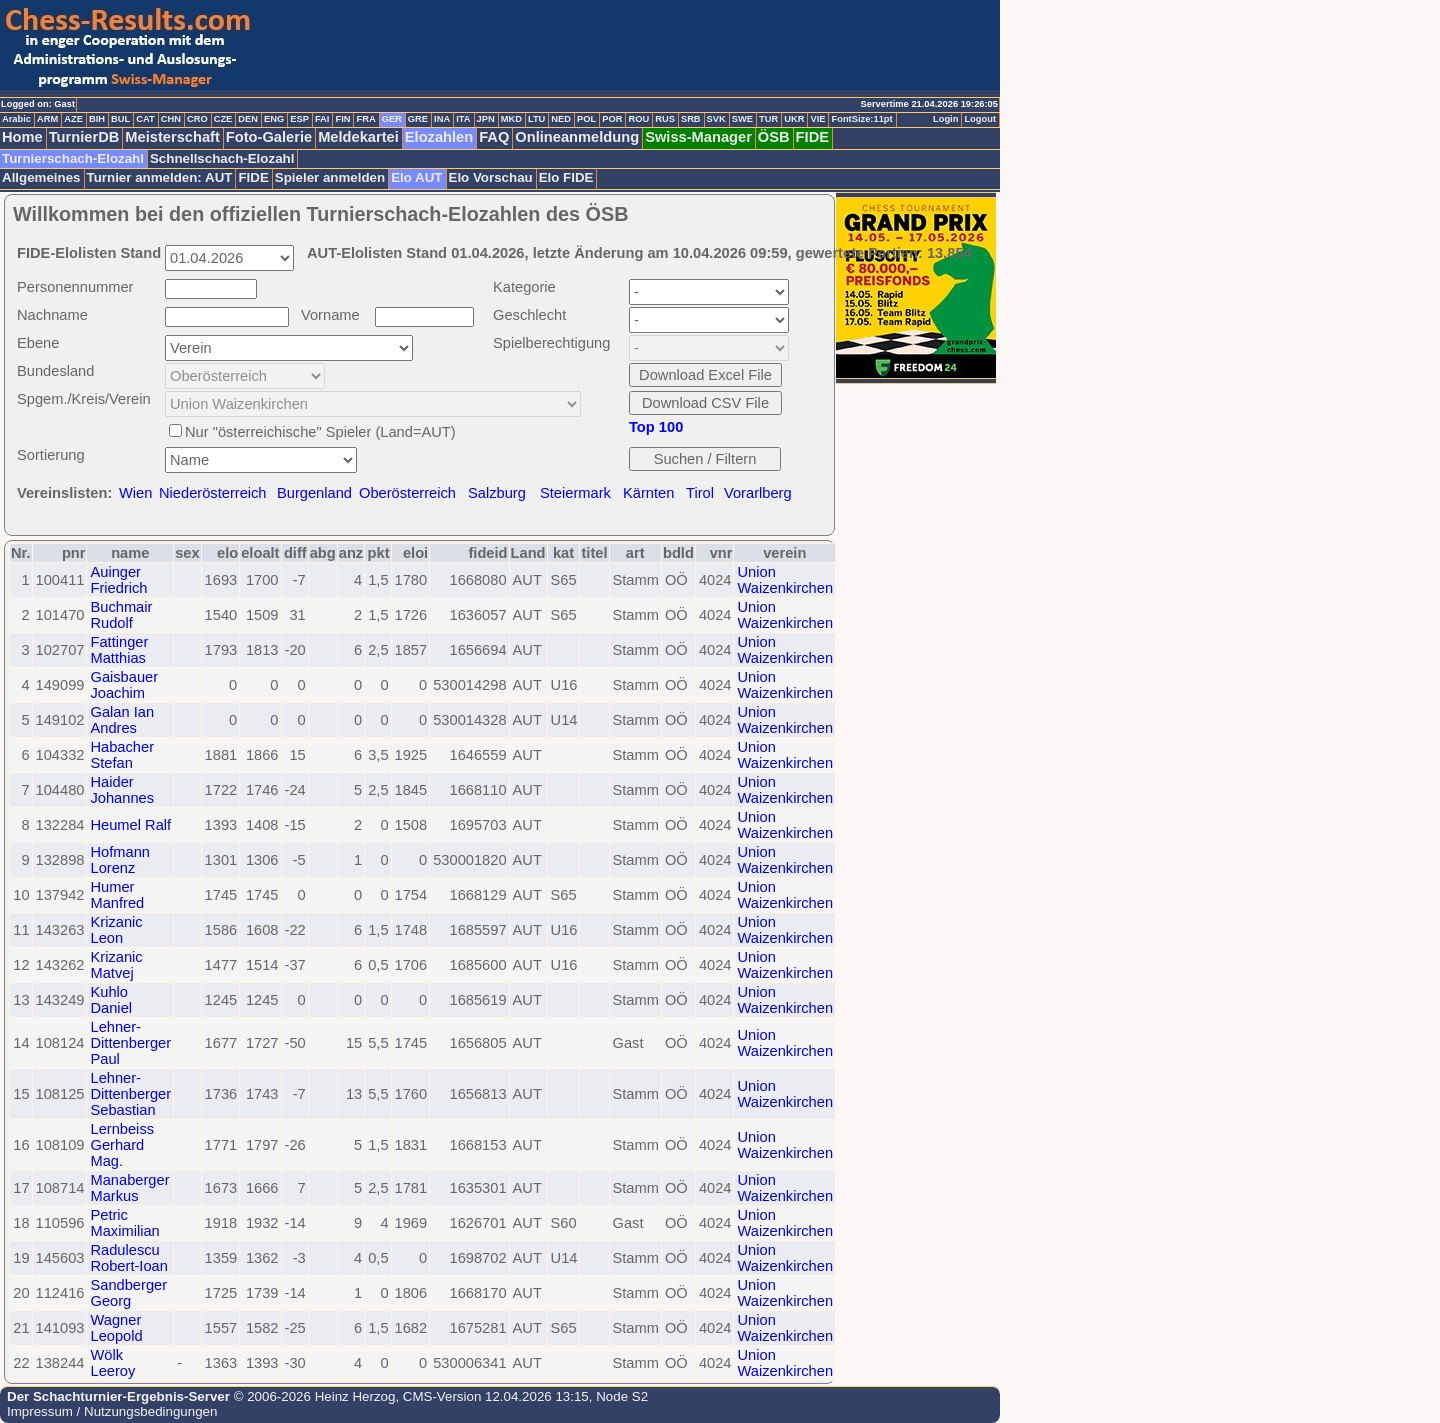 Image resolution: width=1440 pixels, height=1423 pixels. What do you see at coordinates (494, 137) in the screenshot?
I see `FAQ` at bounding box center [494, 137].